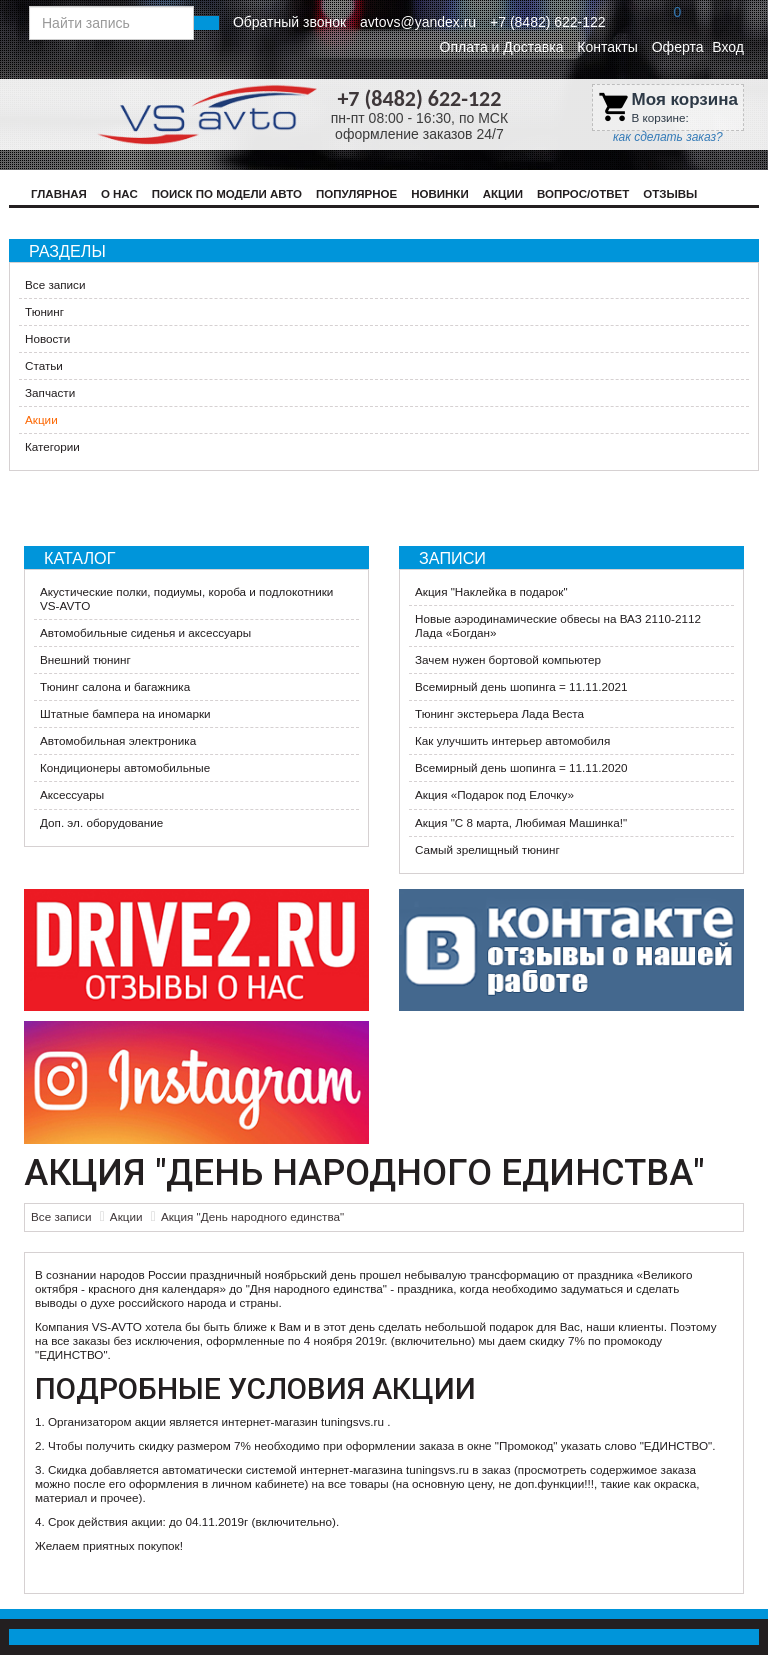 The image size is (768, 1655). I want to click on Штатные бампера на иномарки, so click(125, 713).